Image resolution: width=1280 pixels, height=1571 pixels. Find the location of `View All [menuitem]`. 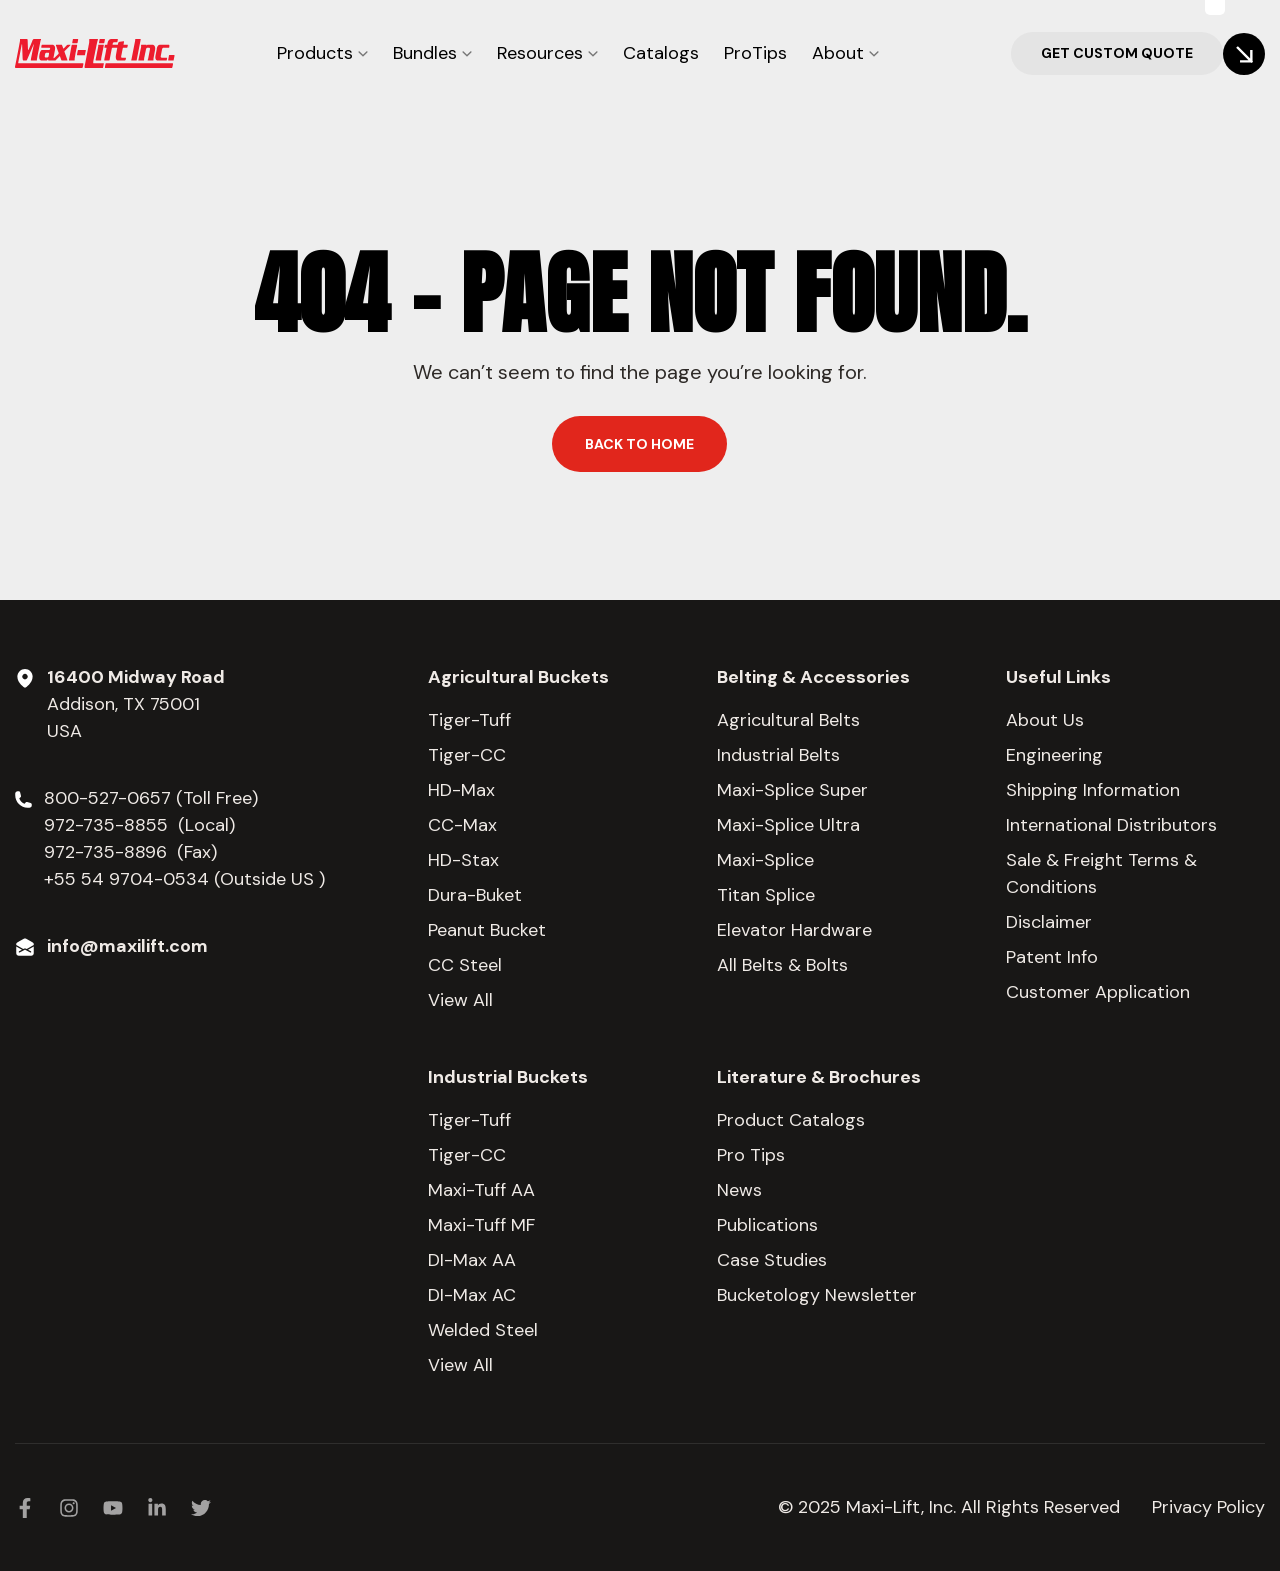

View All [menuitem] is located at coordinates (460, 1000).